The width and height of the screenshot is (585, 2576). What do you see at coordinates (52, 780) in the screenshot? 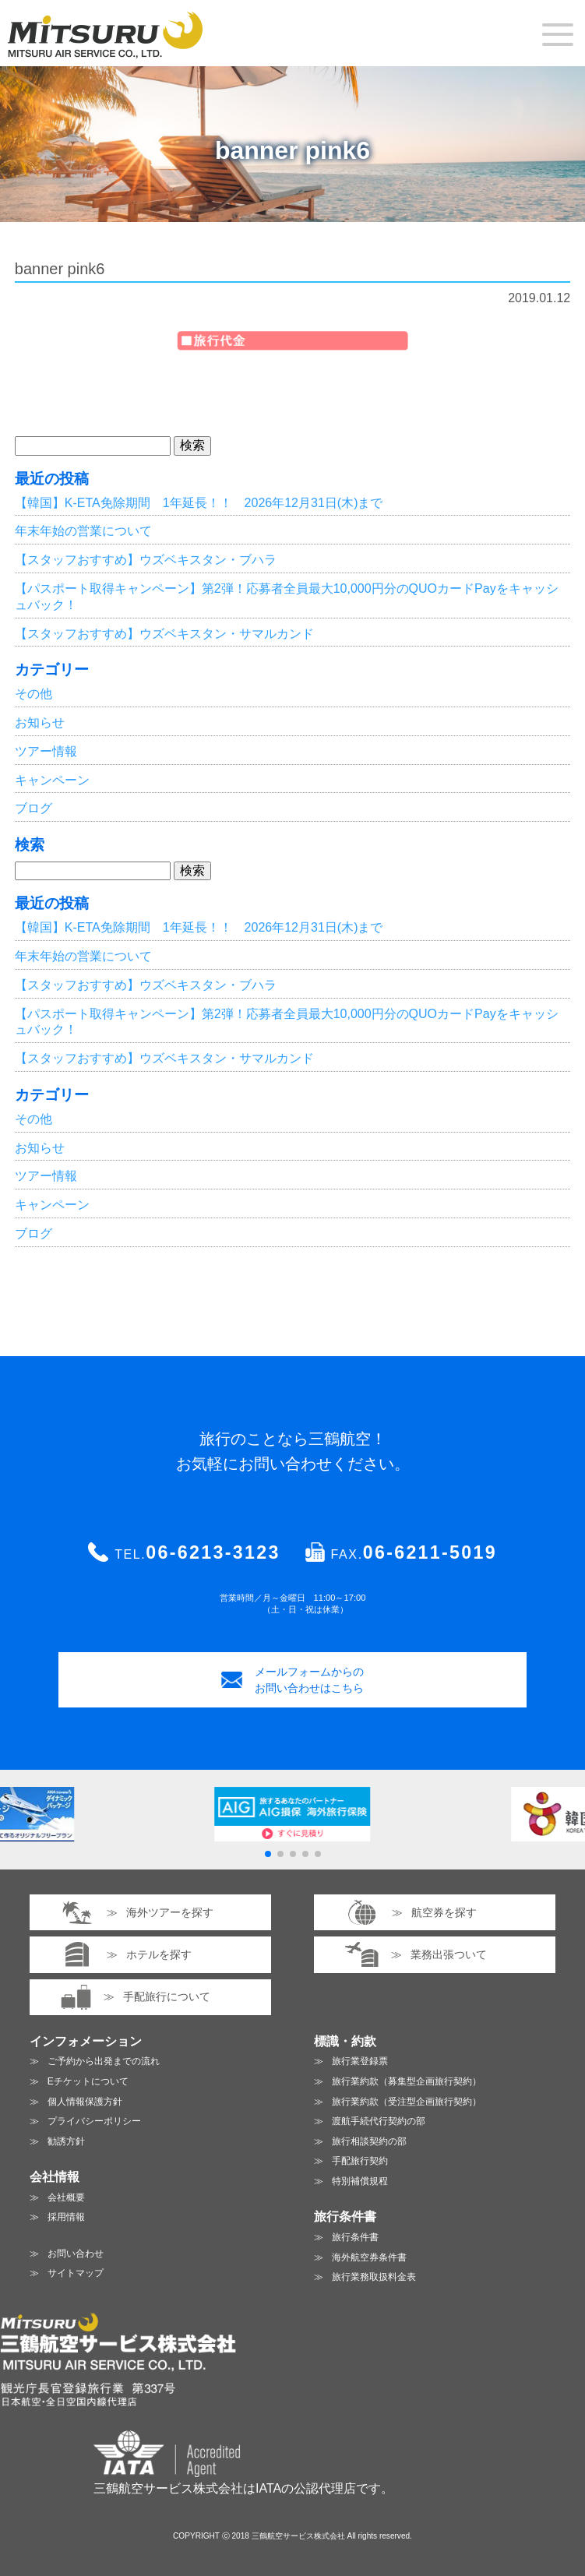
I see `キャンペーン` at bounding box center [52, 780].